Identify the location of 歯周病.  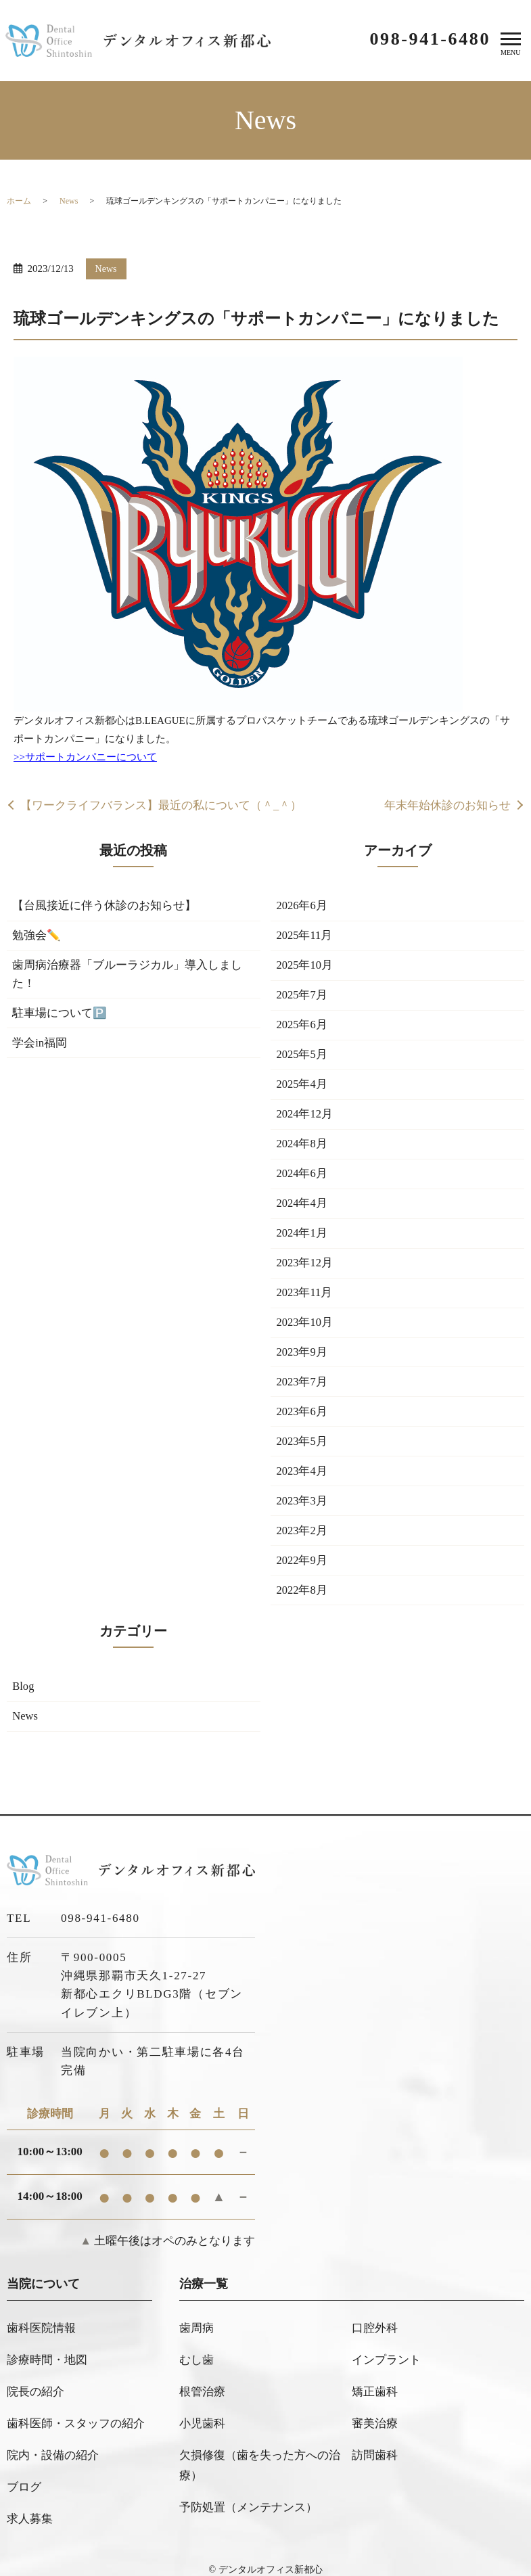
(196, 2347).